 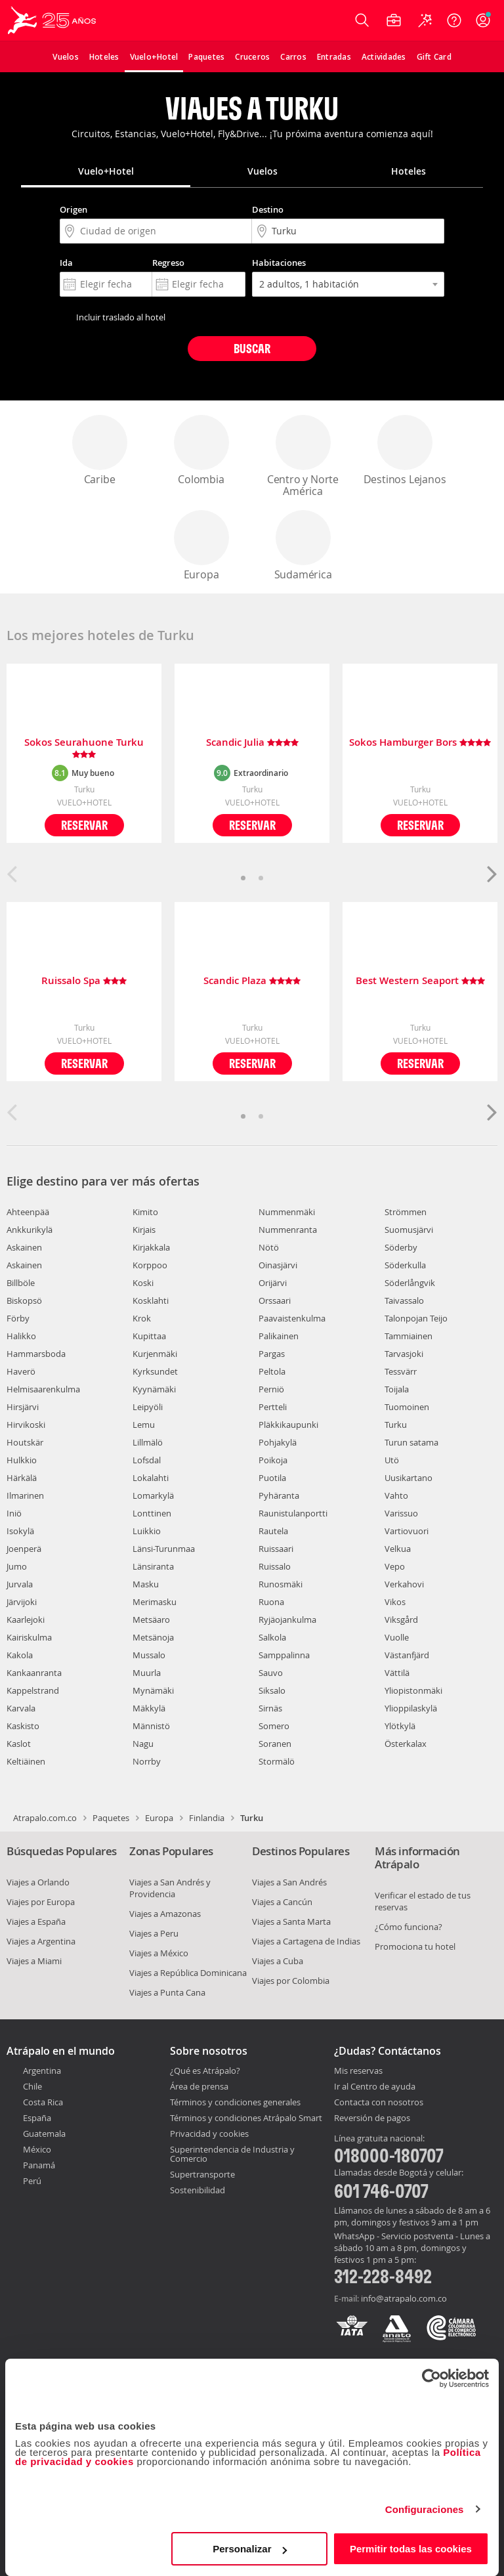 I want to click on Uusikartano, so click(x=408, y=1478).